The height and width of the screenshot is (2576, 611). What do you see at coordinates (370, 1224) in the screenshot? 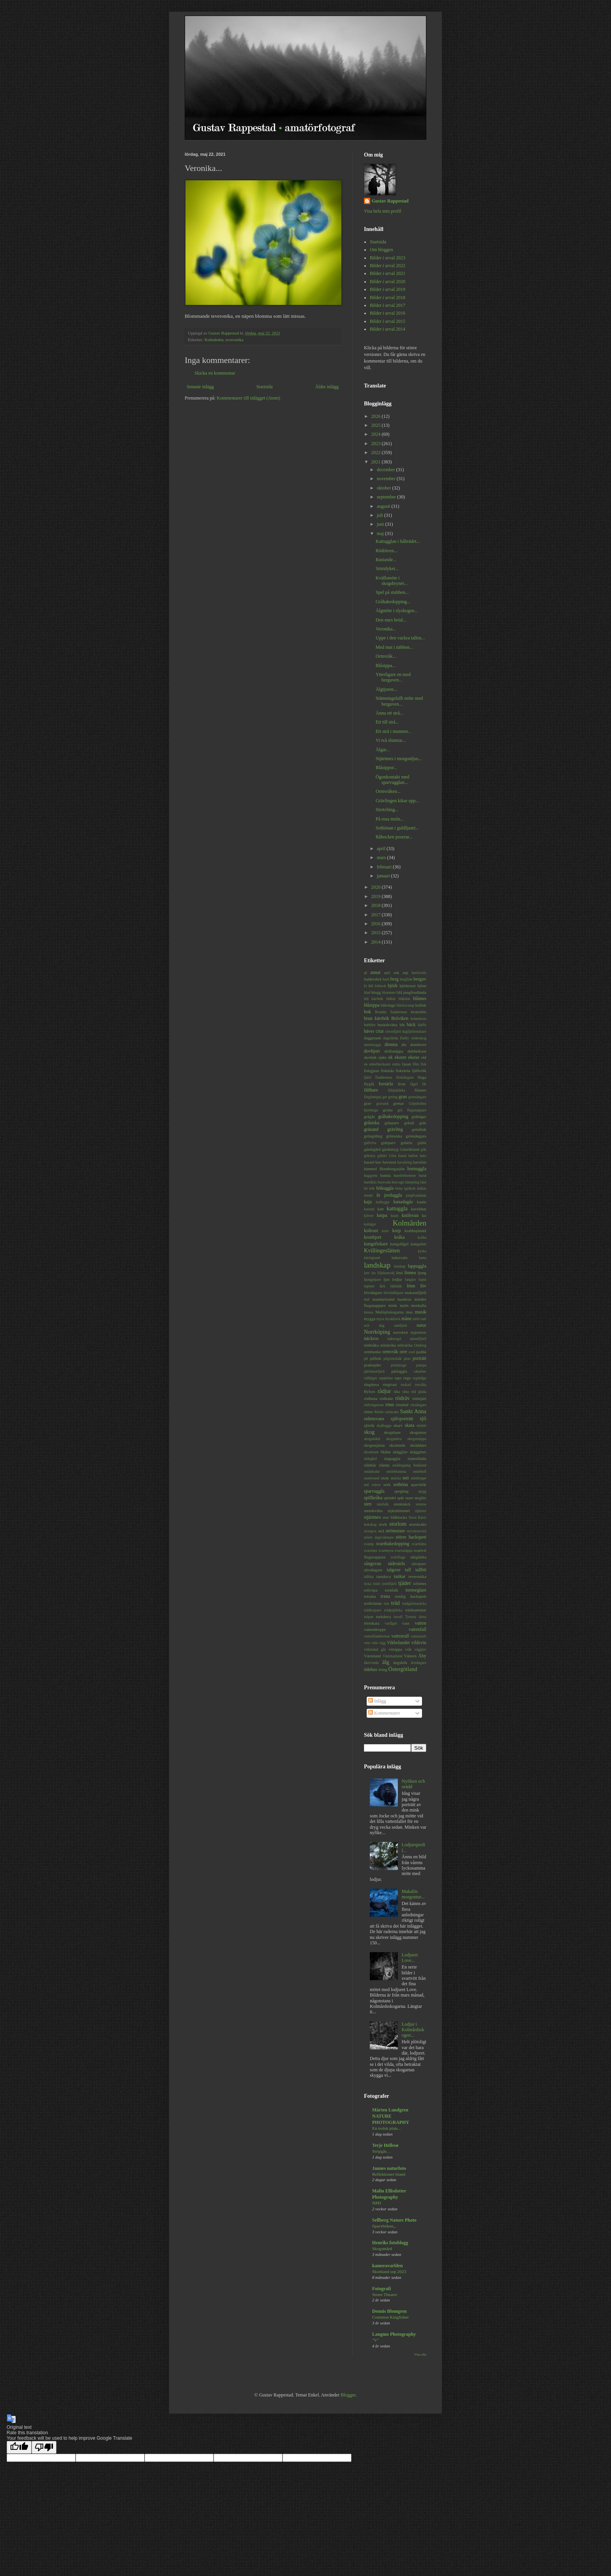
I see `kohäger` at bounding box center [370, 1224].